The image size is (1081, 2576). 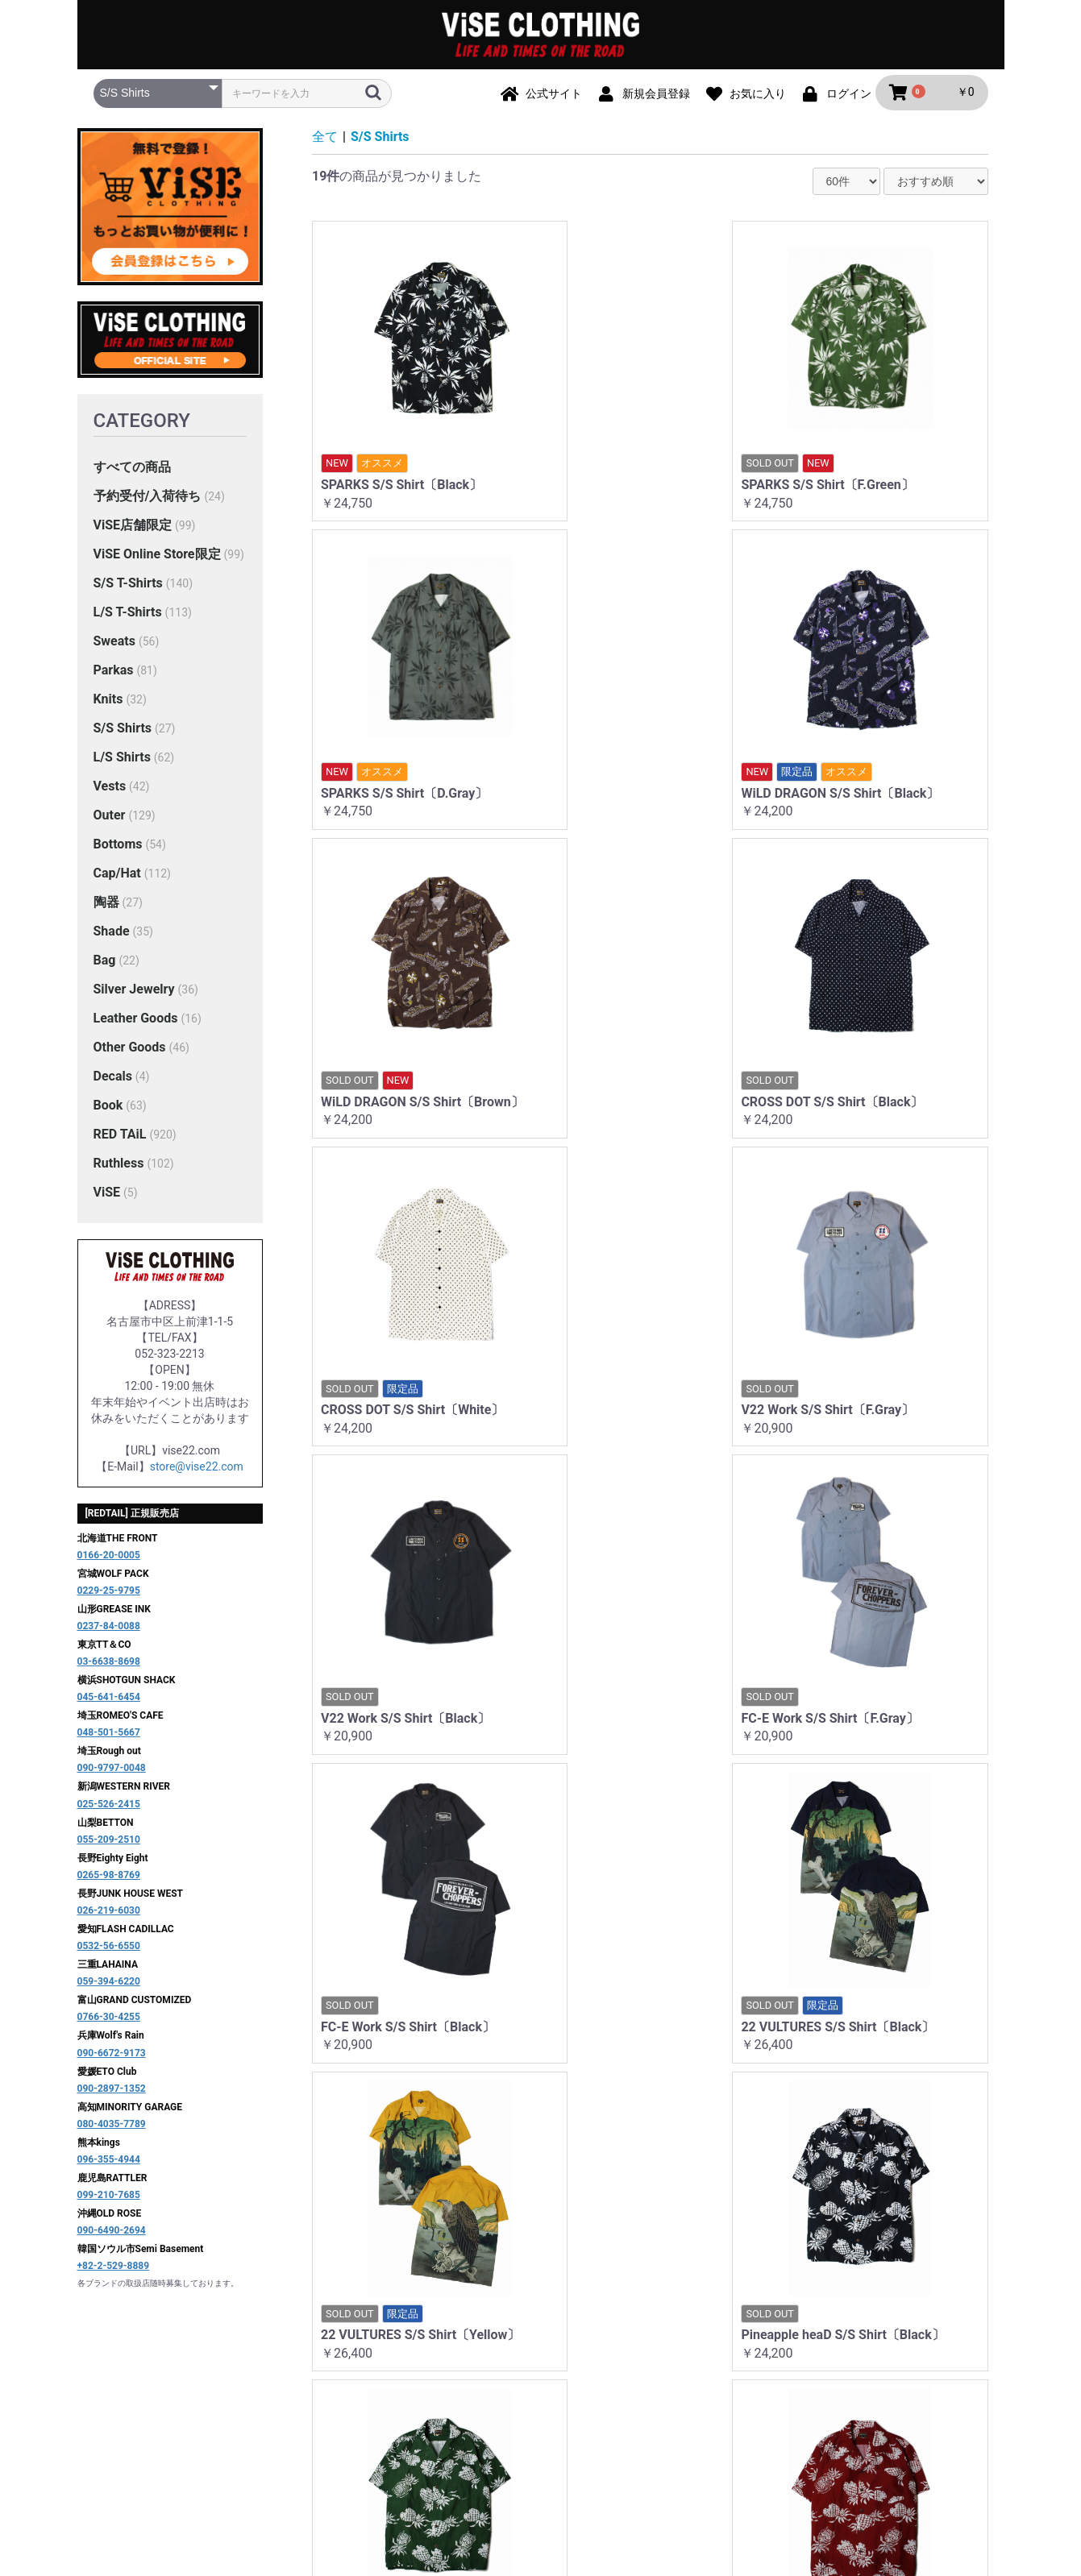 What do you see at coordinates (108, 1106) in the screenshot?
I see `Book` at bounding box center [108, 1106].